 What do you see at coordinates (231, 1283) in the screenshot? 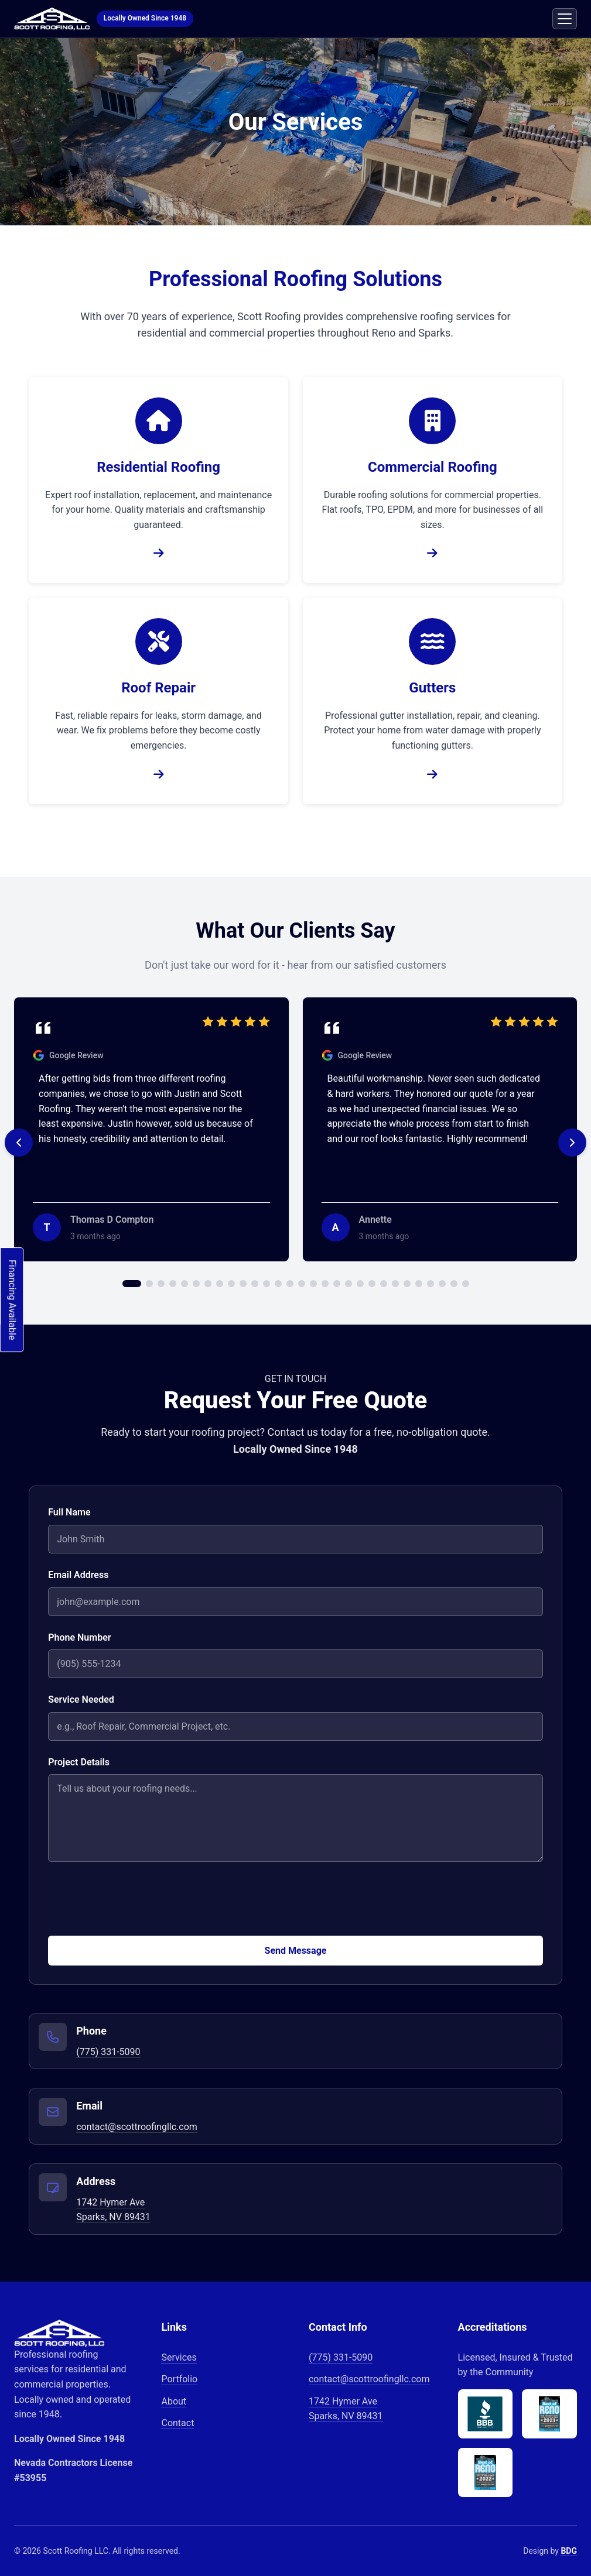
I see `[Go to testimonial 9]` at bounding box center [231, 1283].